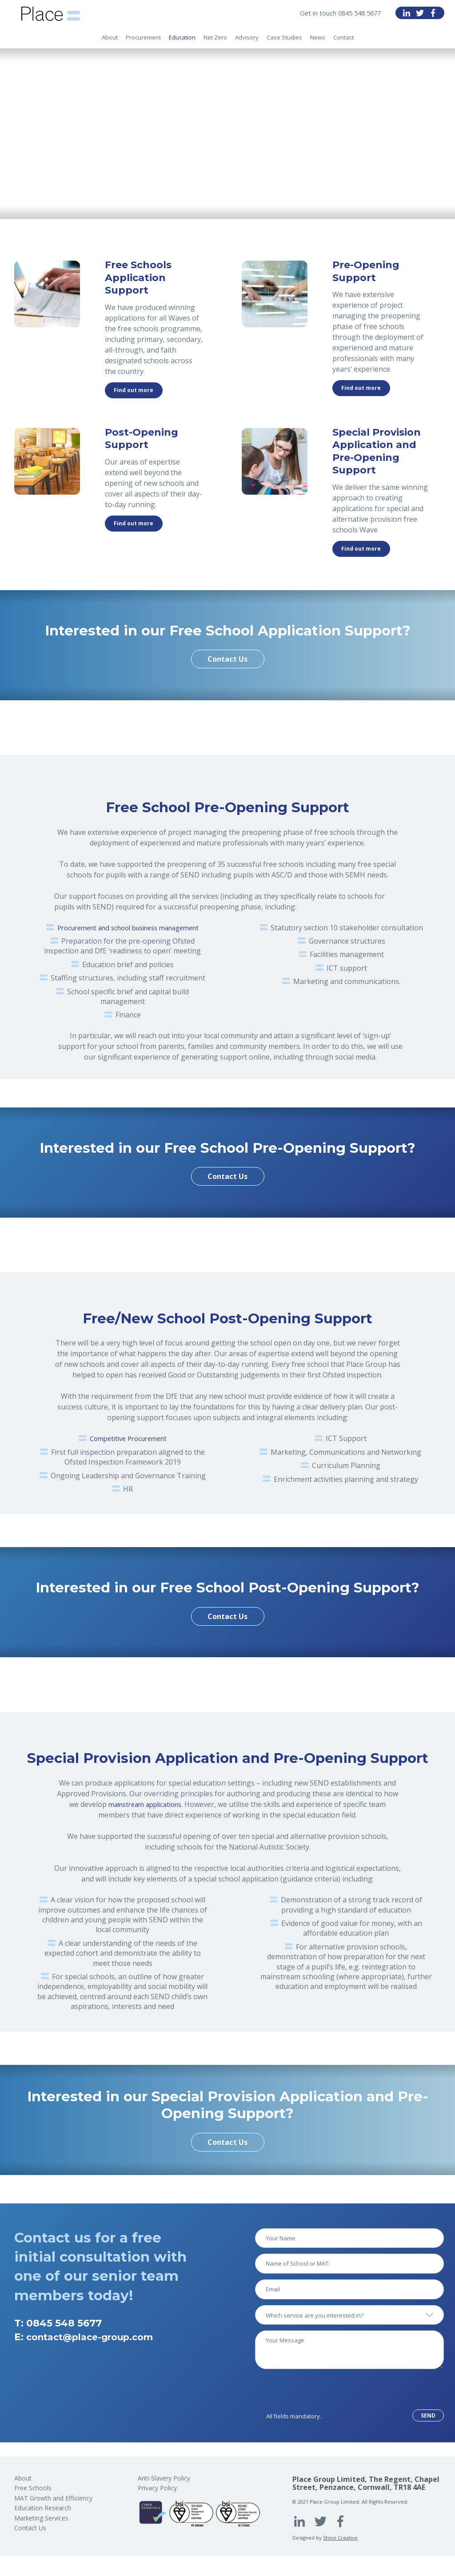  Describe the element at coordinates (97, 2337) in the screenshot. I see `contact@place-group.com` at that location.